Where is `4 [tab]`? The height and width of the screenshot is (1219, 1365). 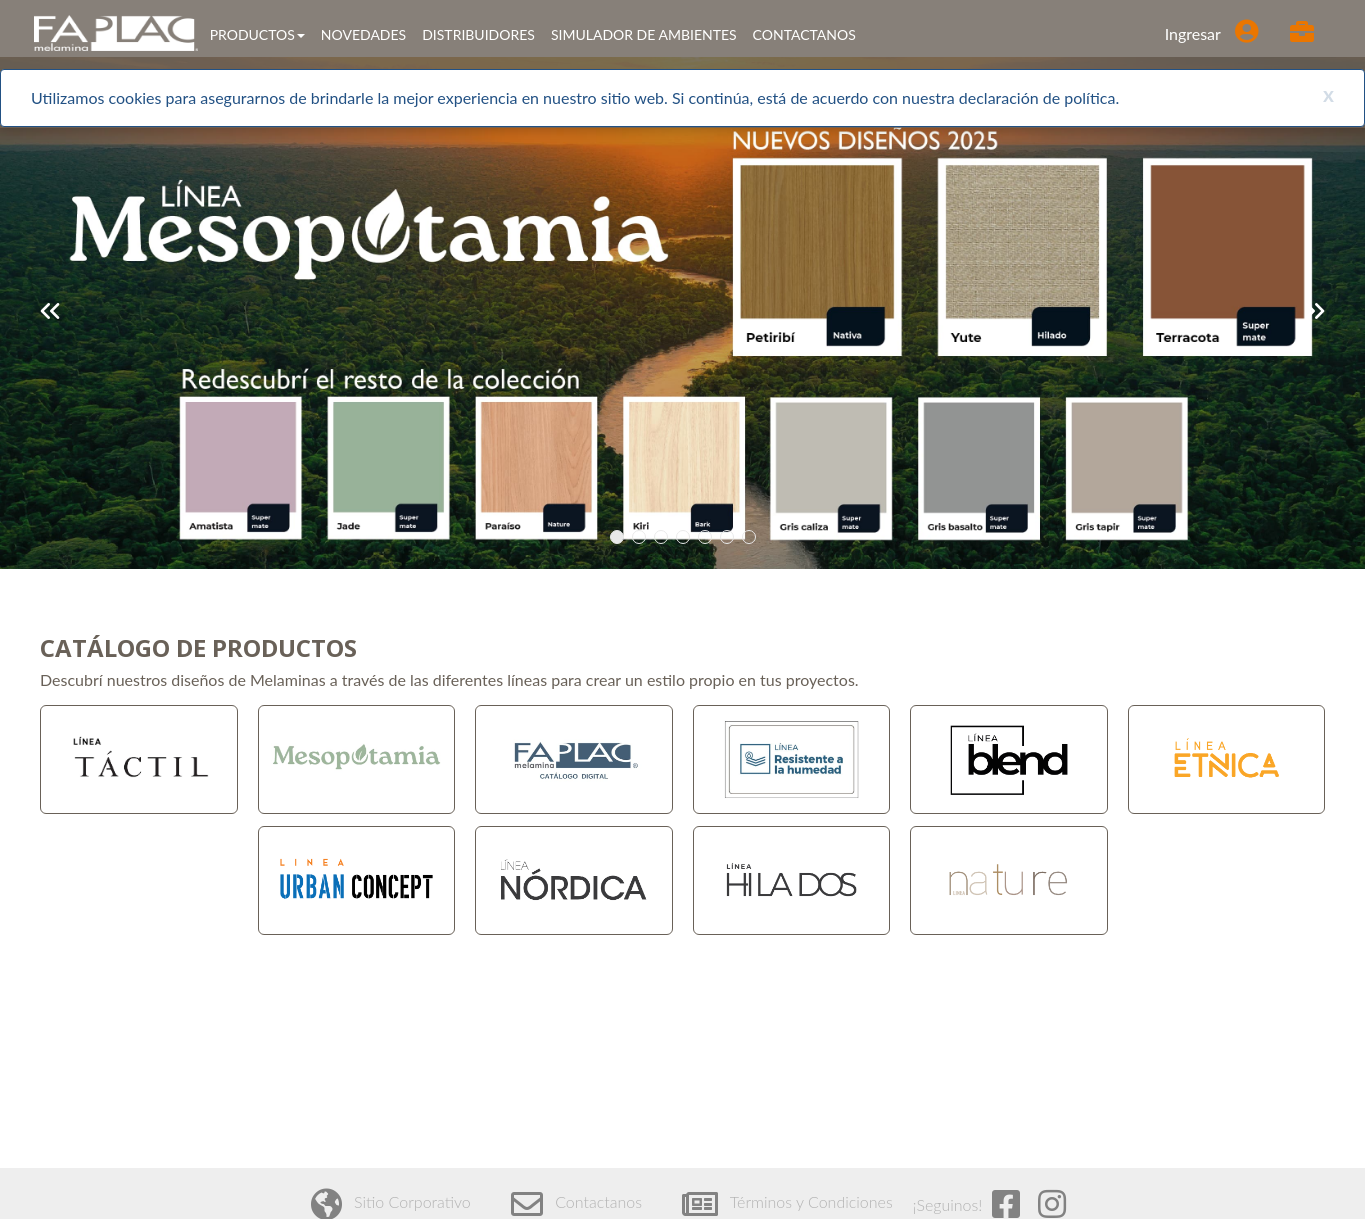 4 [tab] is located at coordinates (686, 537).